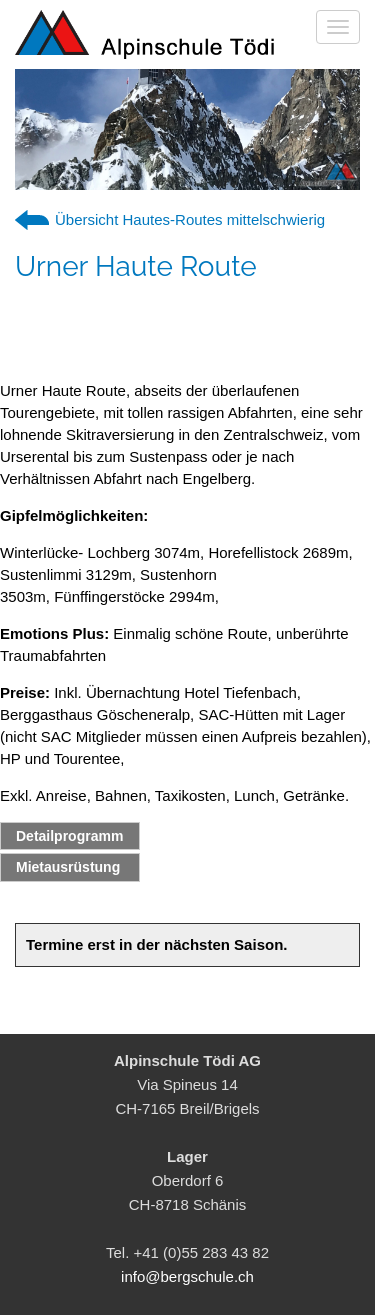 This screenshot has height=1315, width=375. I want to click on Mietausrüstung, so click(68, 867).